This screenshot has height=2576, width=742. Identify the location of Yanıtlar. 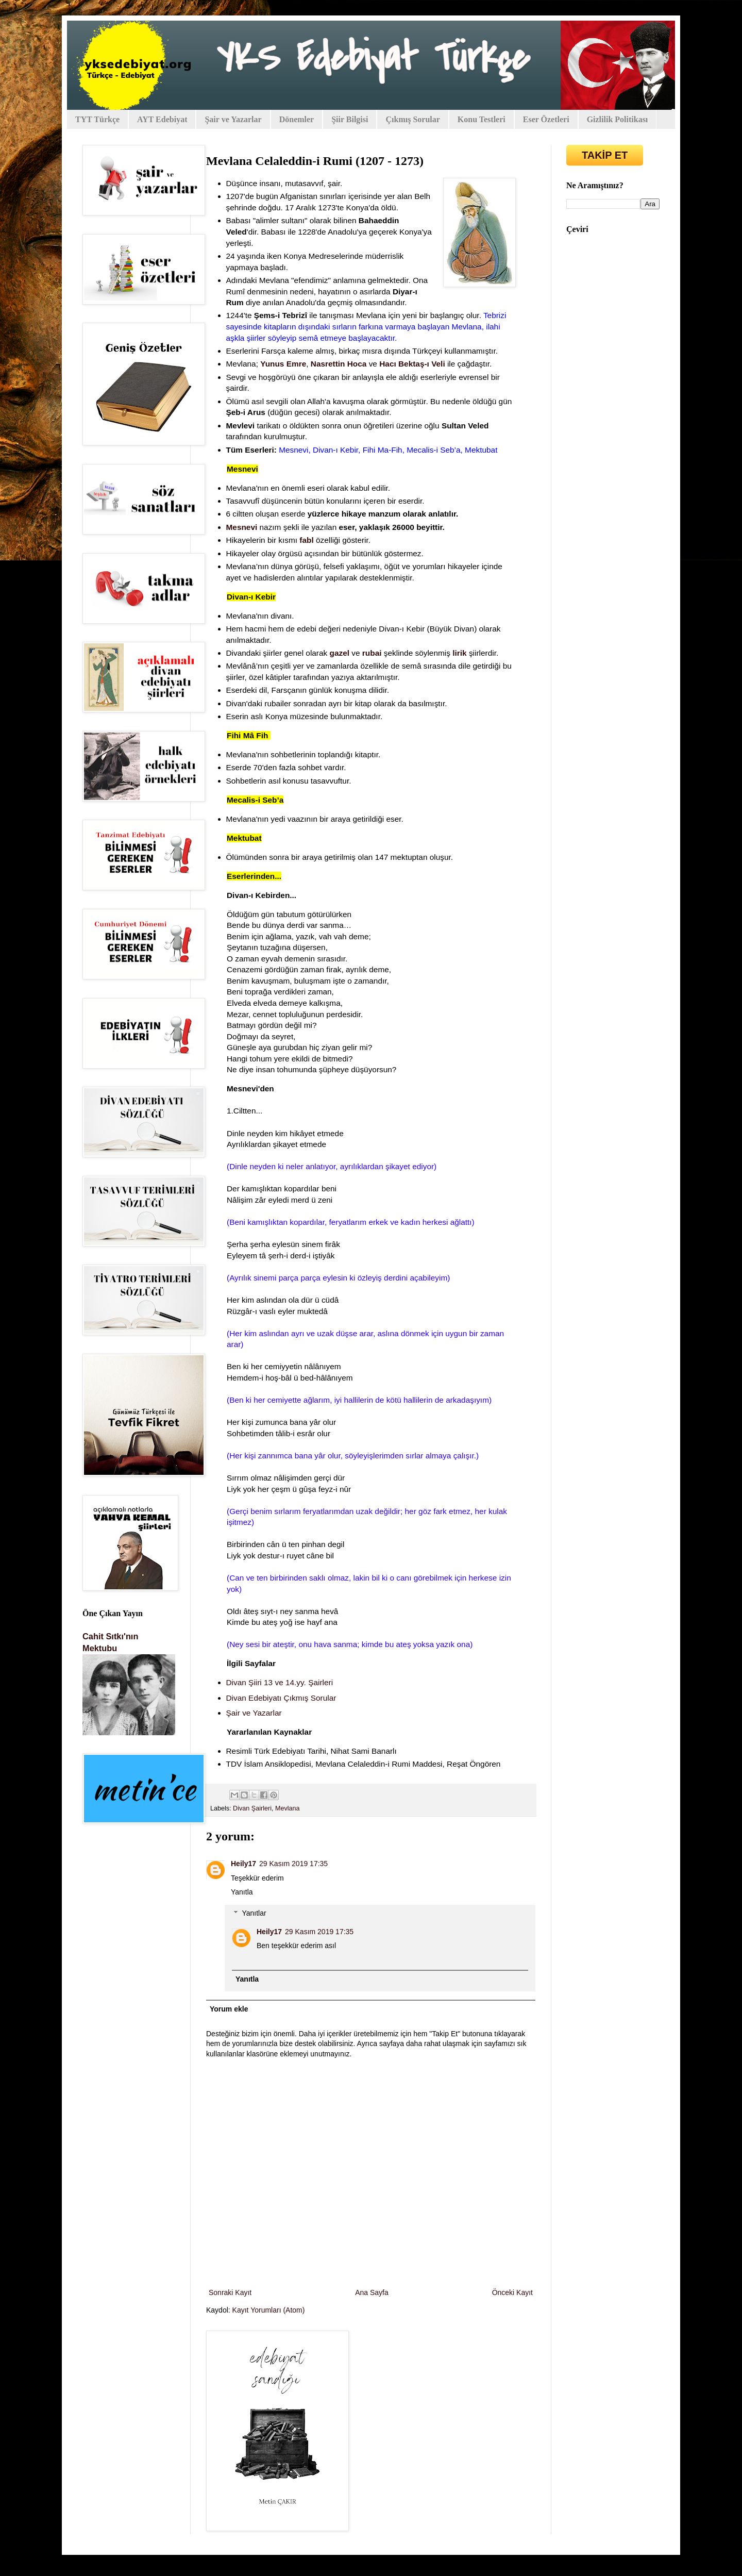
(254, 1913).